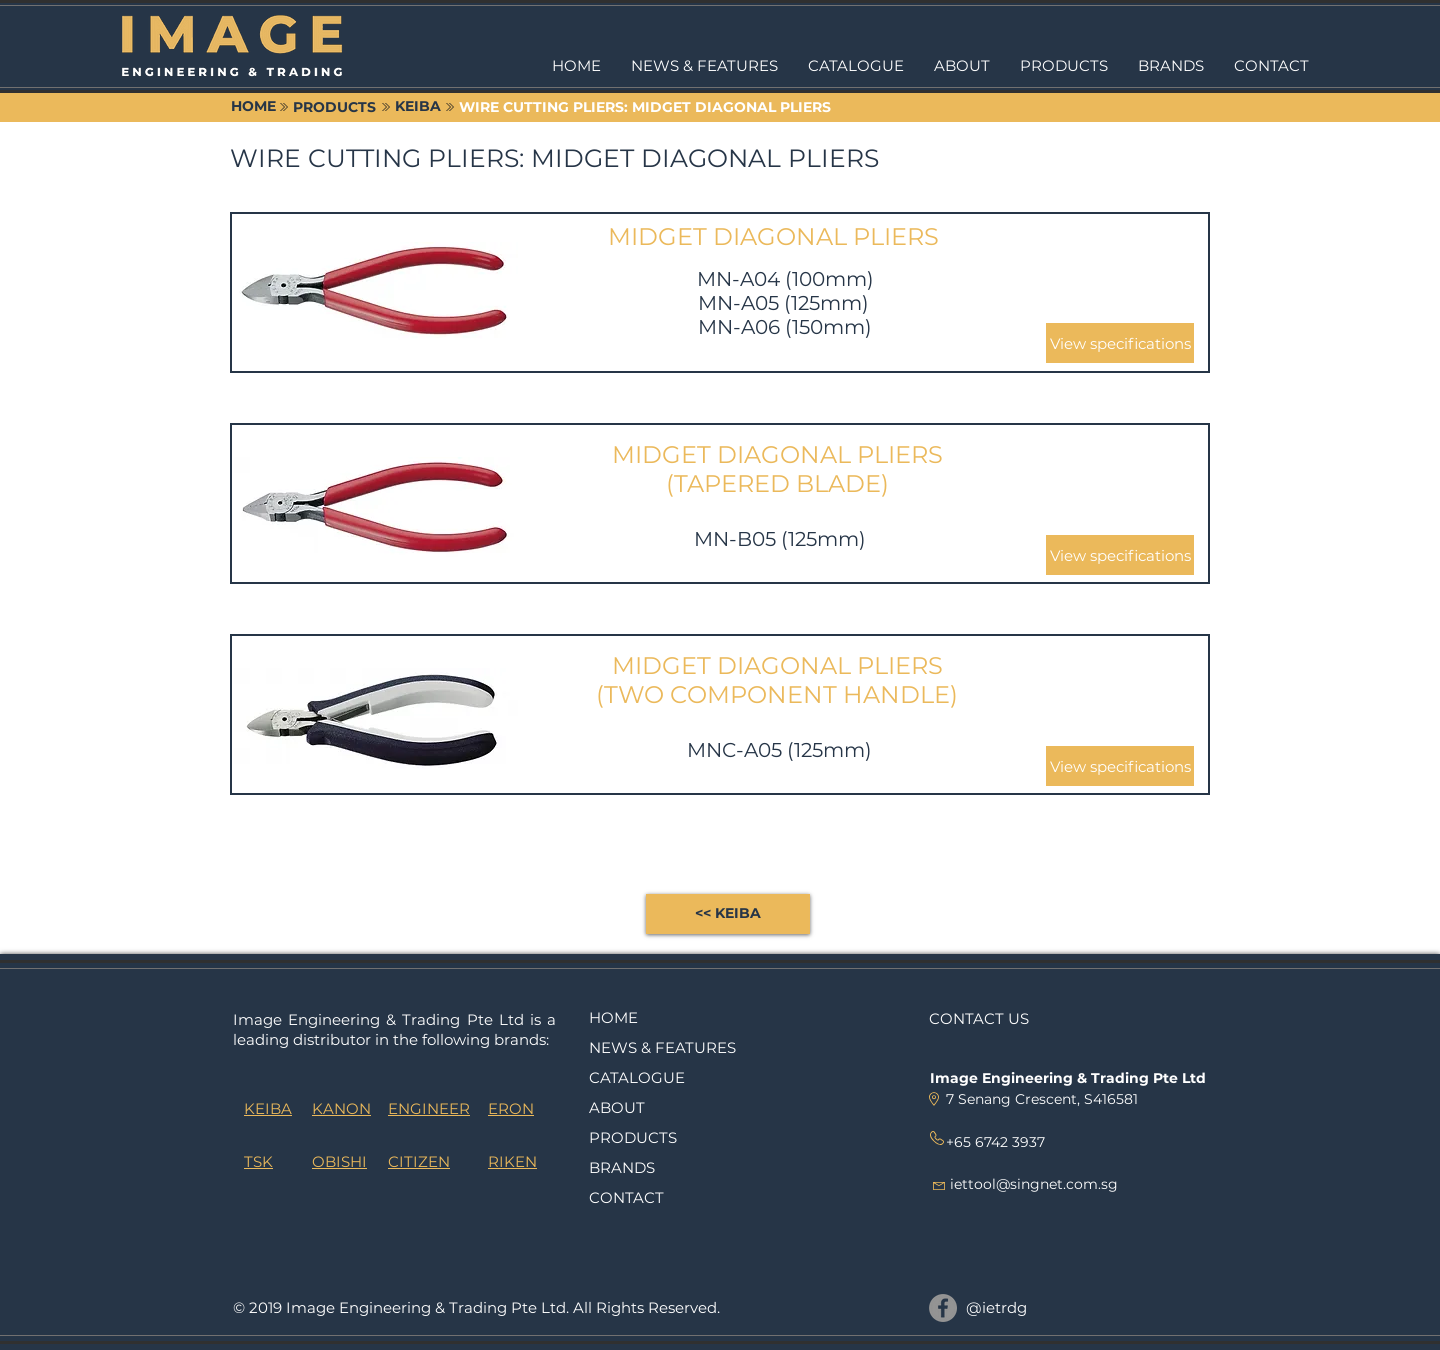 This screenshot has width=1440, height=1350. What do you see at coordinates (613, 1017) in the screenshot?
I see `HOME` at bounding box center [613, 1017].